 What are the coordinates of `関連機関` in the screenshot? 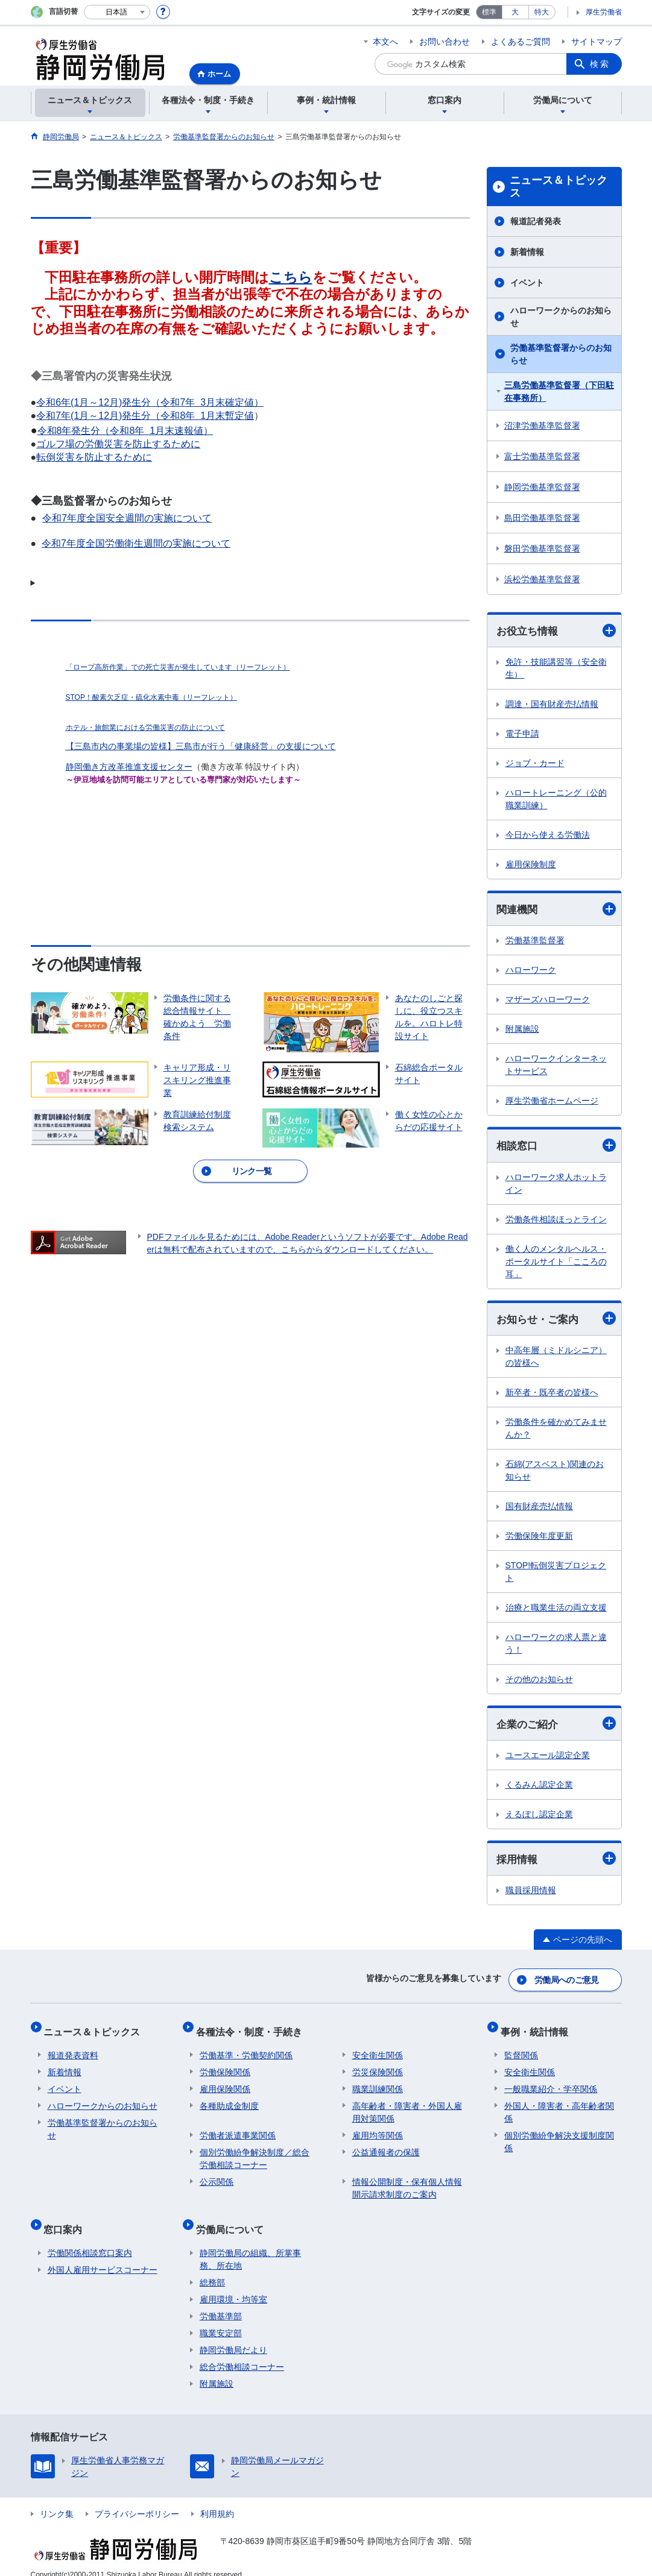 It's located at (556, 910).